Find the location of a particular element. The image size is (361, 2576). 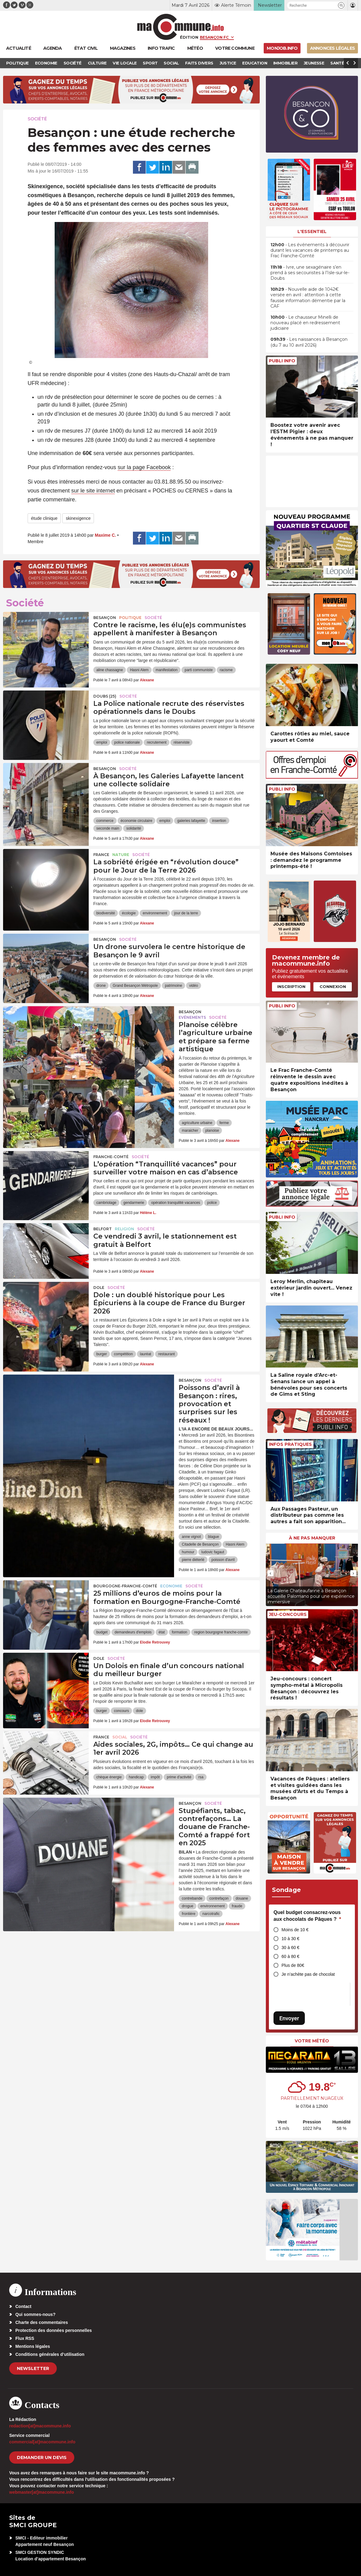

rsa is located at coordinates (201, 1777).